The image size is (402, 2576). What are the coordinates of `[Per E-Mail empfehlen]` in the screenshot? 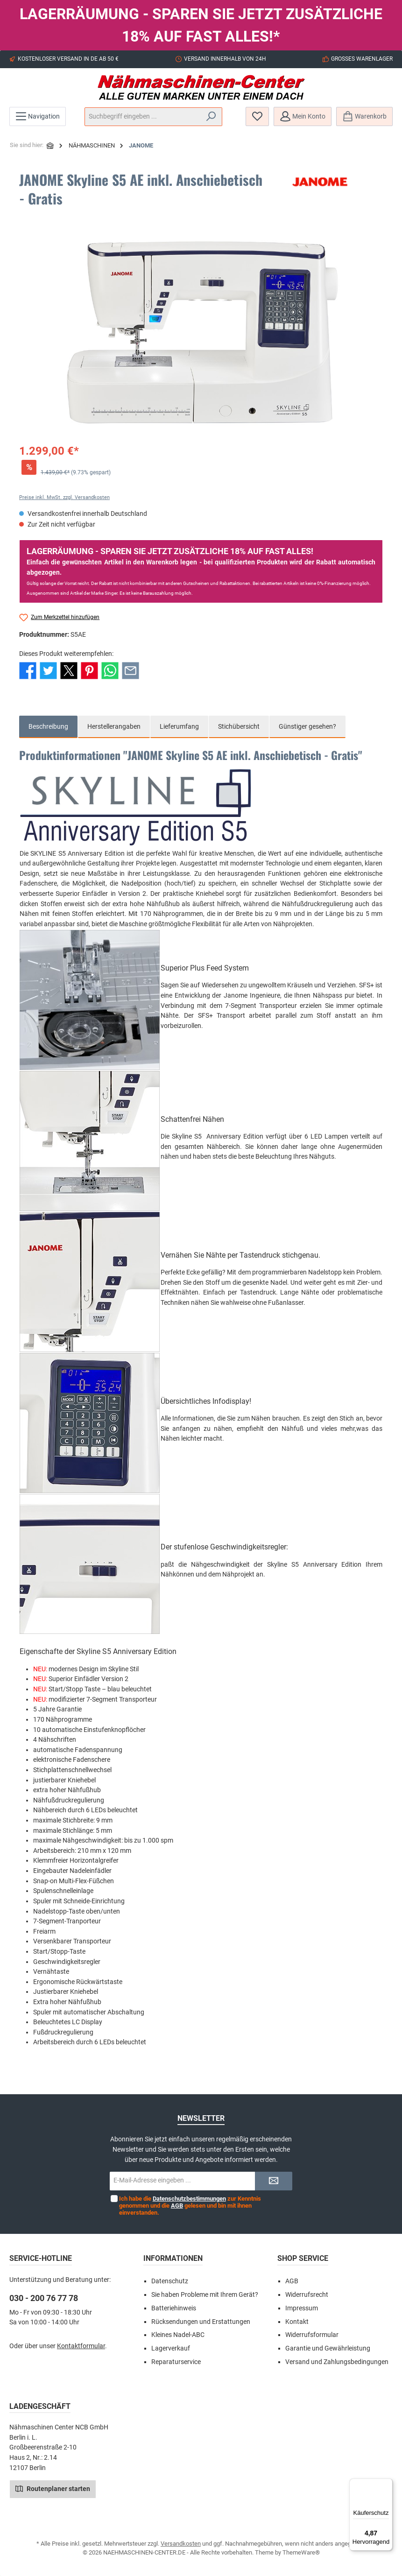 It's located at (130, 670).